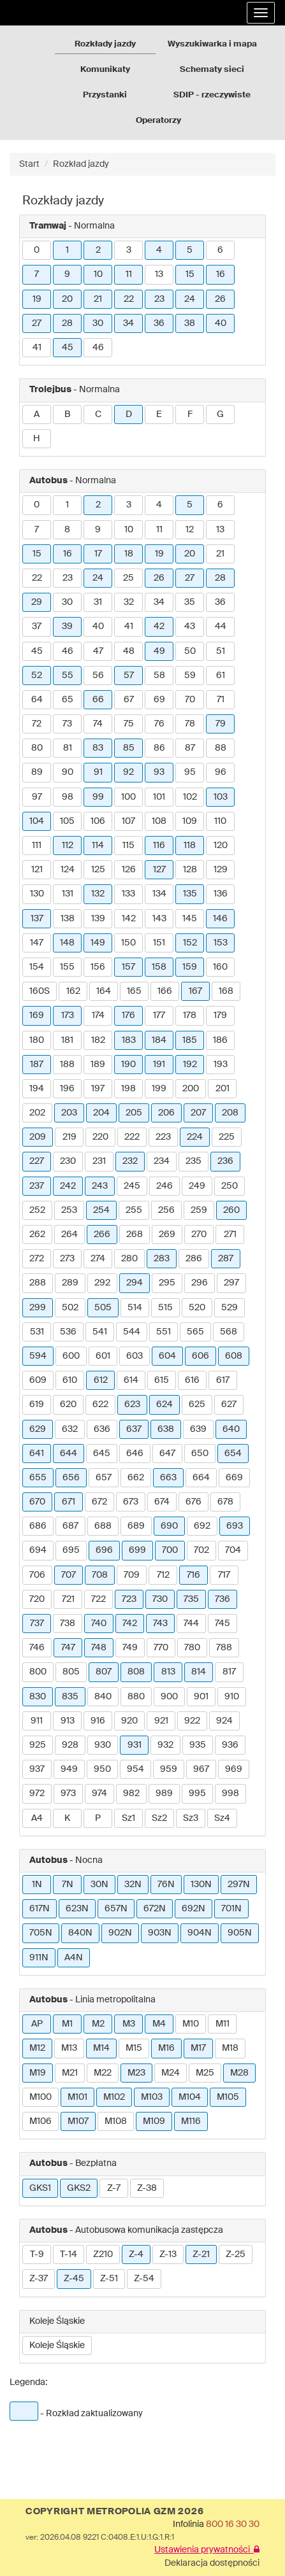  I want to click on 910 [button], so click(231, 1696).